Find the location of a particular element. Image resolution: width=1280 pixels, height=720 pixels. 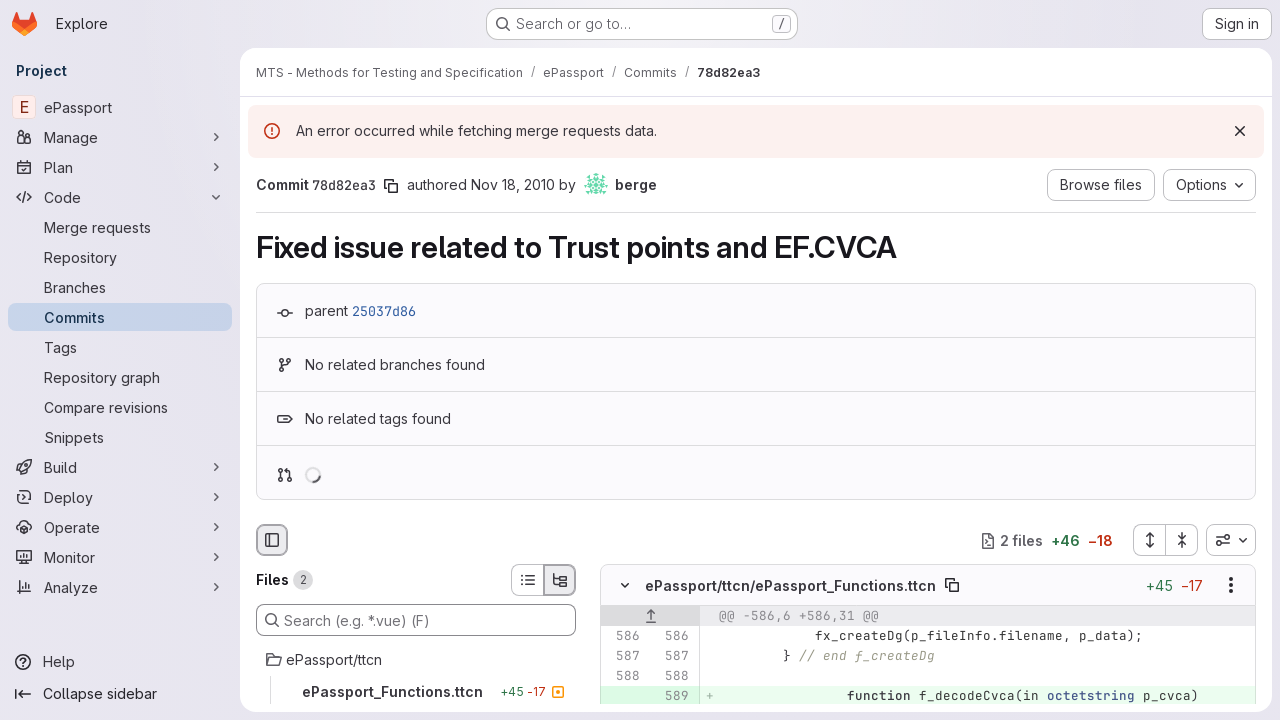

[Show lines before] is located at coordinates (650, 617).